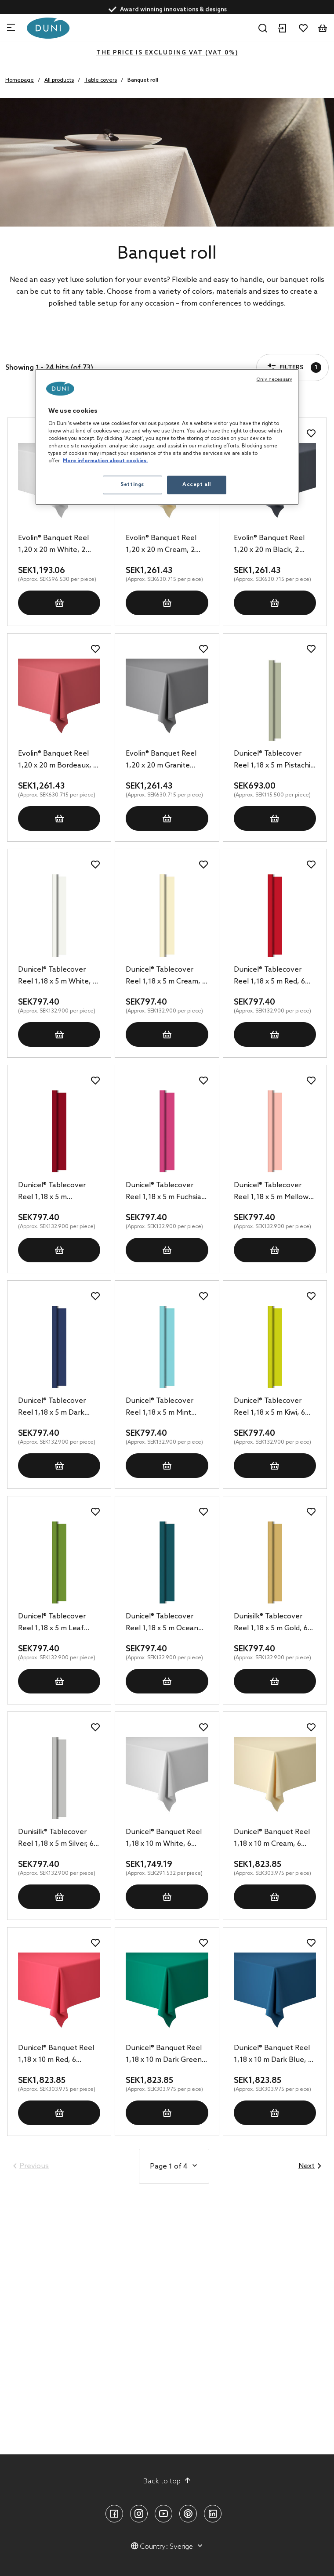 This screenshot has height=2576, width=334. I want to click on Dunicel® Tablecover Reel 1,18 x 5 m Red, 6 pcs/box (6 x 1 pcs), so click(269, 976).